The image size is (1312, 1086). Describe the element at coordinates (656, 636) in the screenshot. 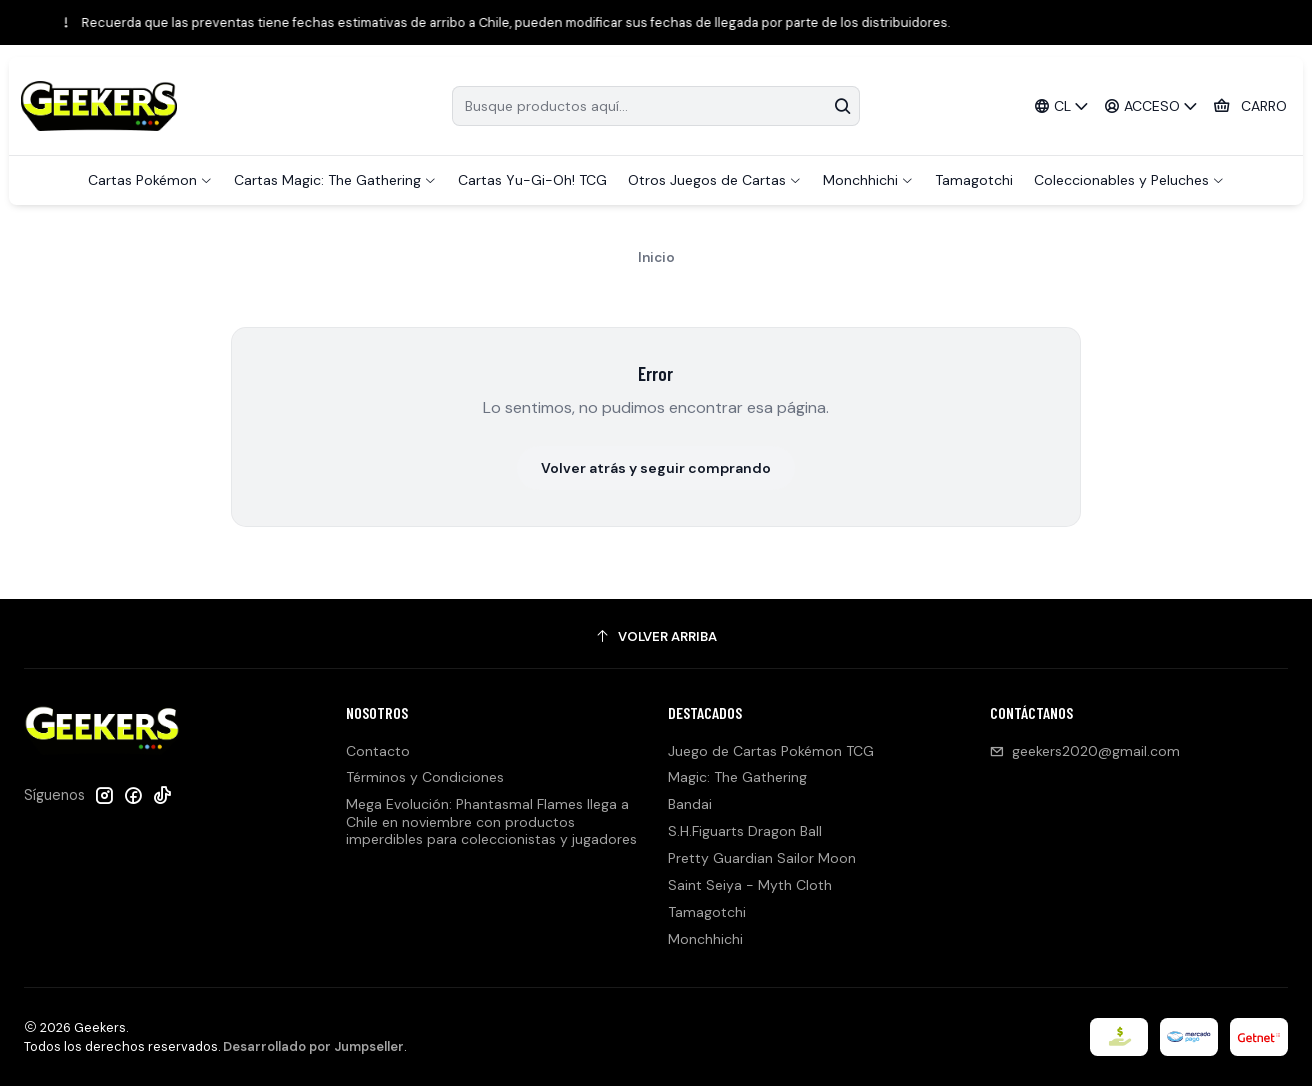

I see `[Volver arriba]` at that location.